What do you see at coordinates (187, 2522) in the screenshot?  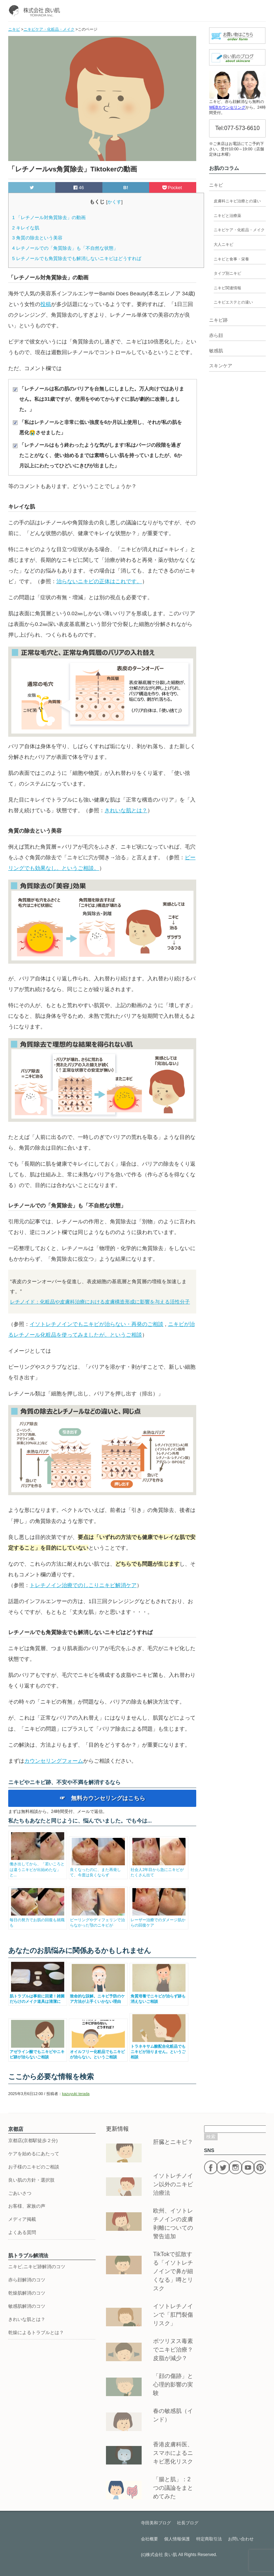 I see `社長ブログ` at bounding box center [187, 2522].